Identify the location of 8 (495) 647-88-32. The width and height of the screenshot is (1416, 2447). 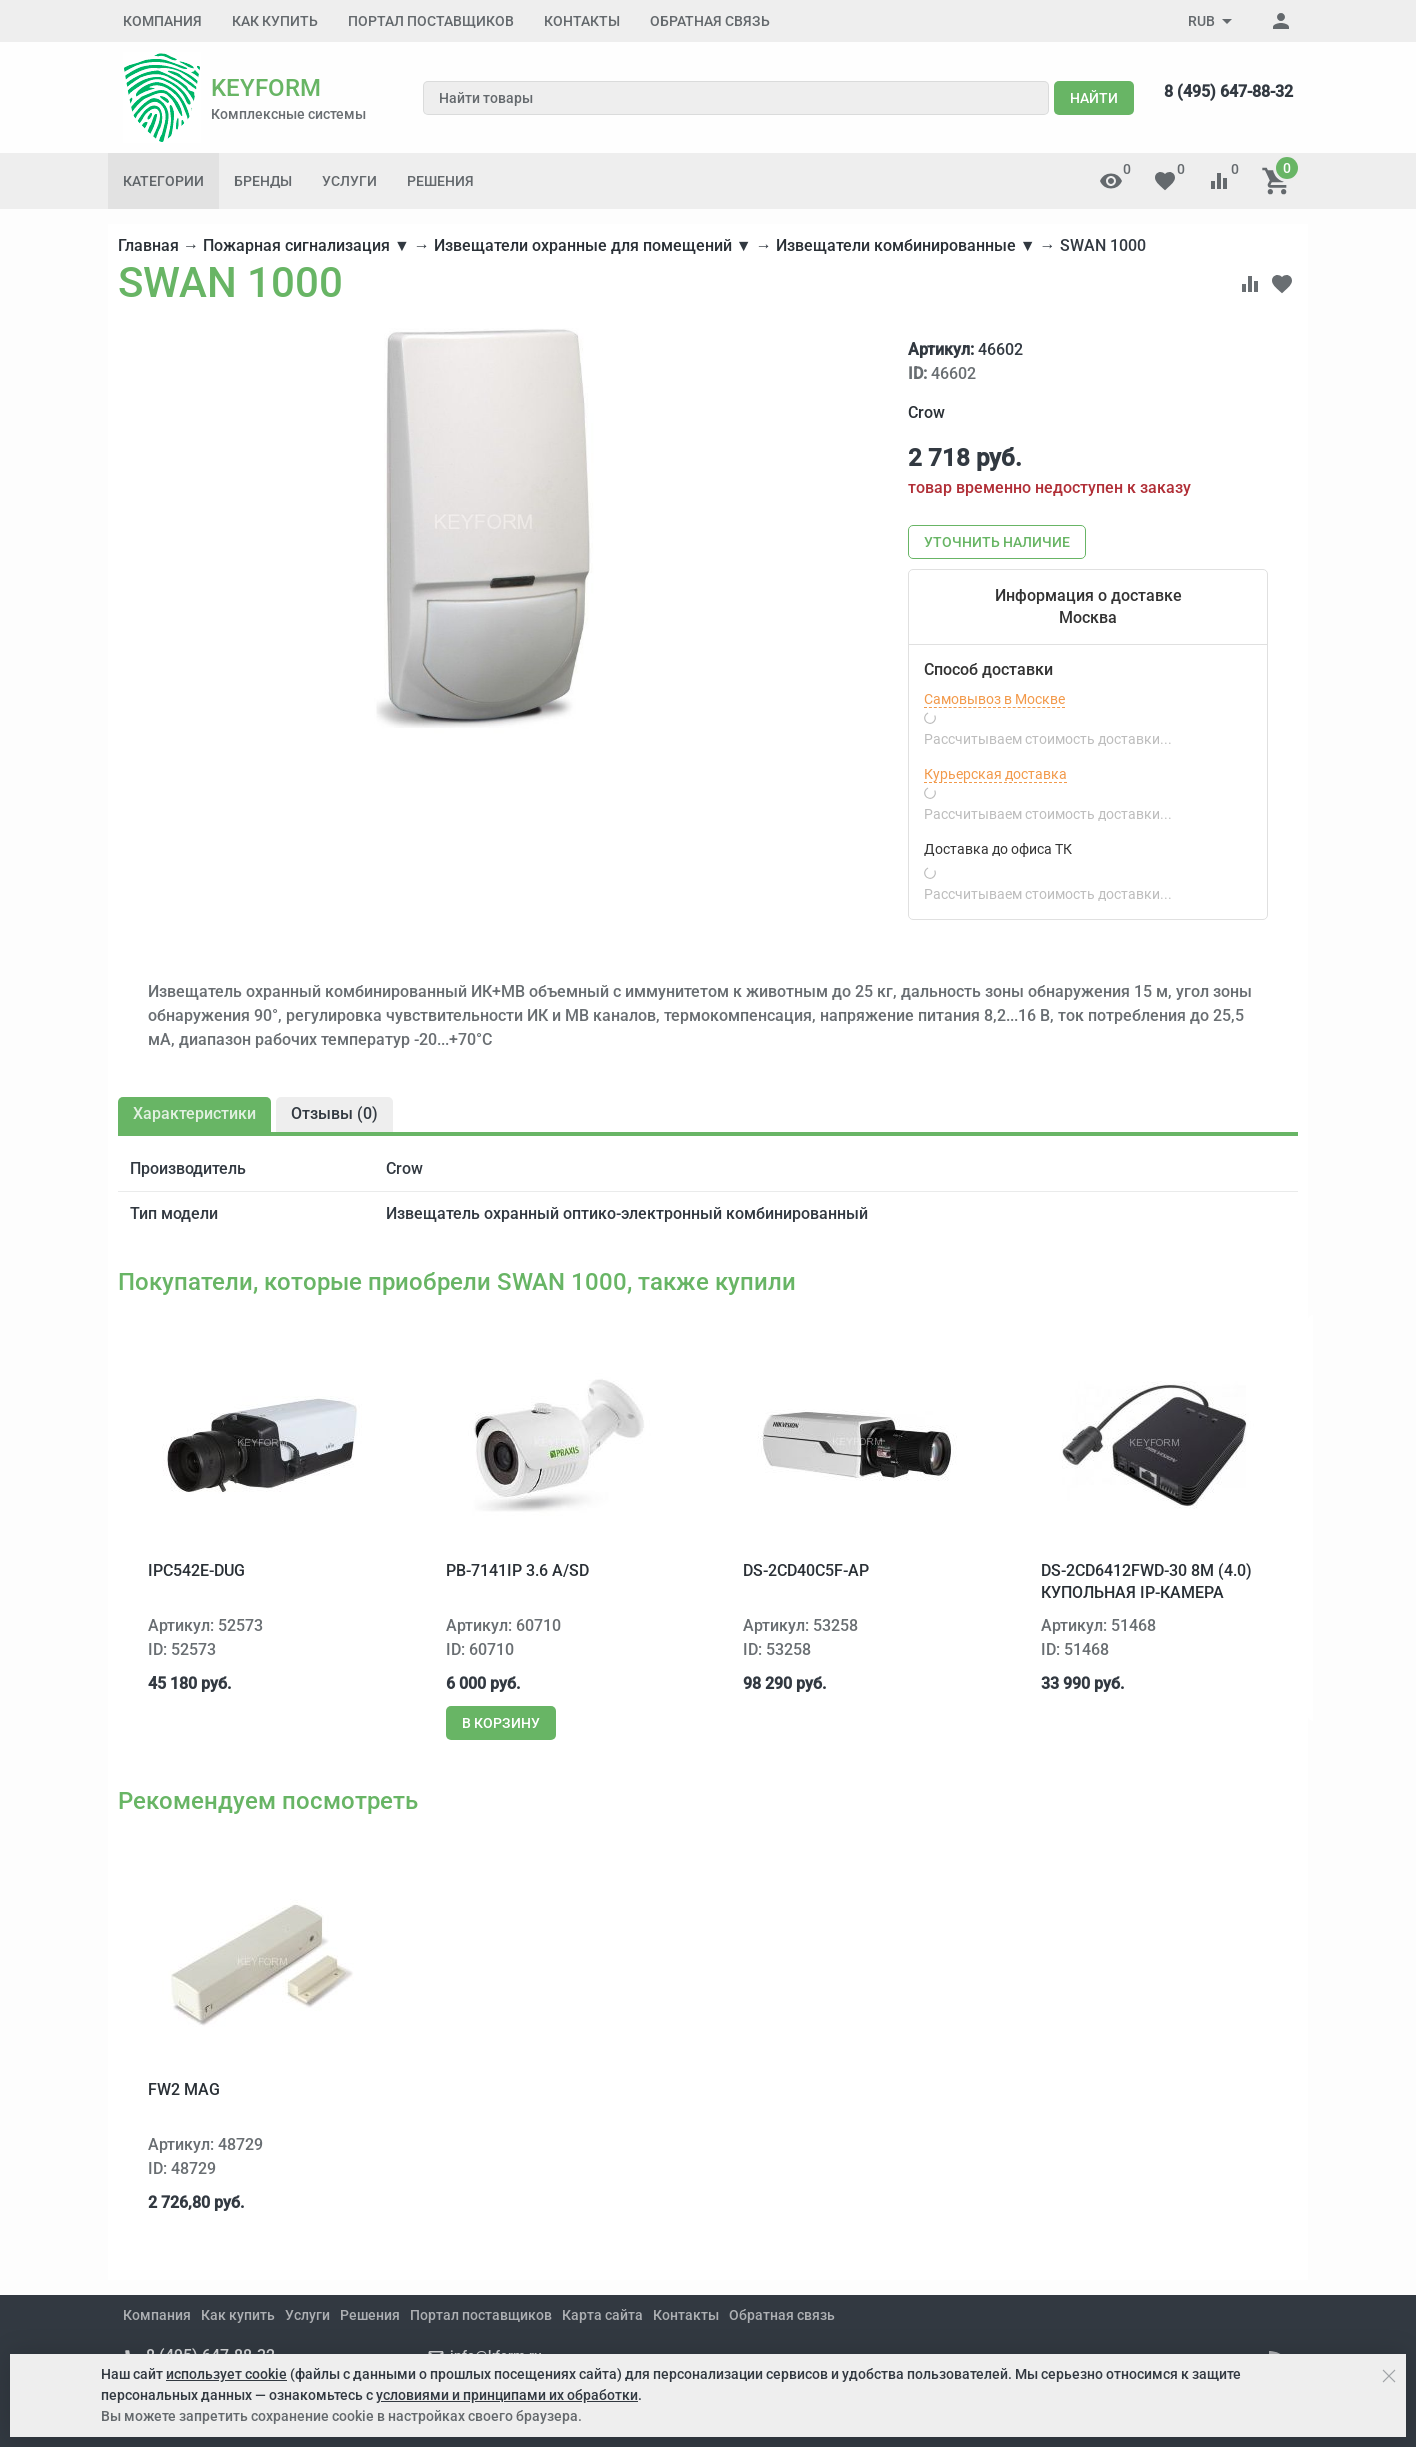
(1228, 91).